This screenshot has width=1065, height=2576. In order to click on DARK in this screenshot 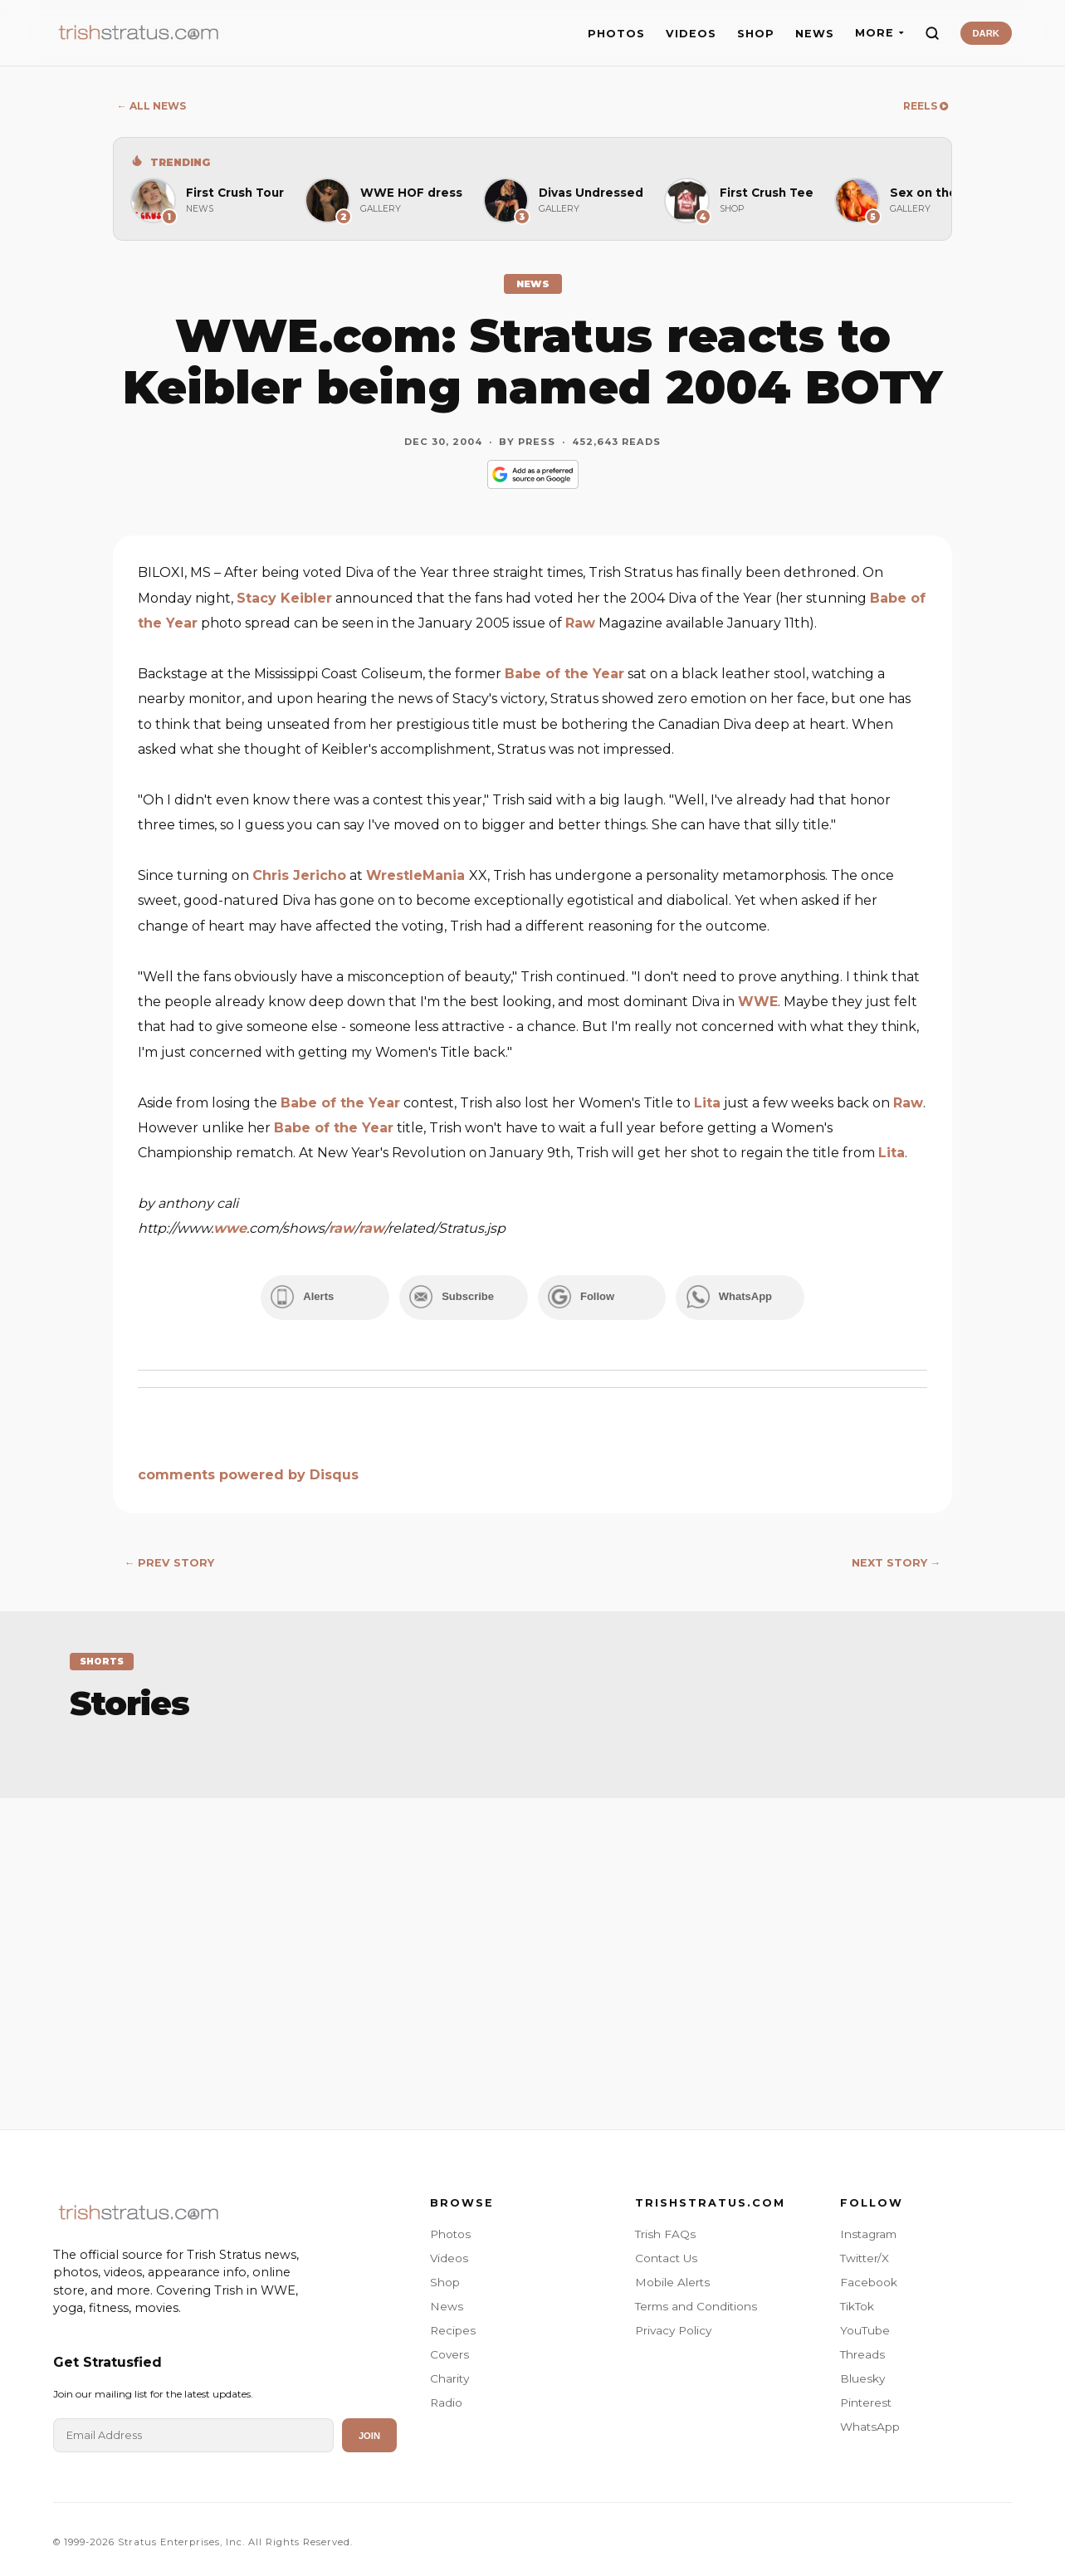, I will do `click(986, 33)`.